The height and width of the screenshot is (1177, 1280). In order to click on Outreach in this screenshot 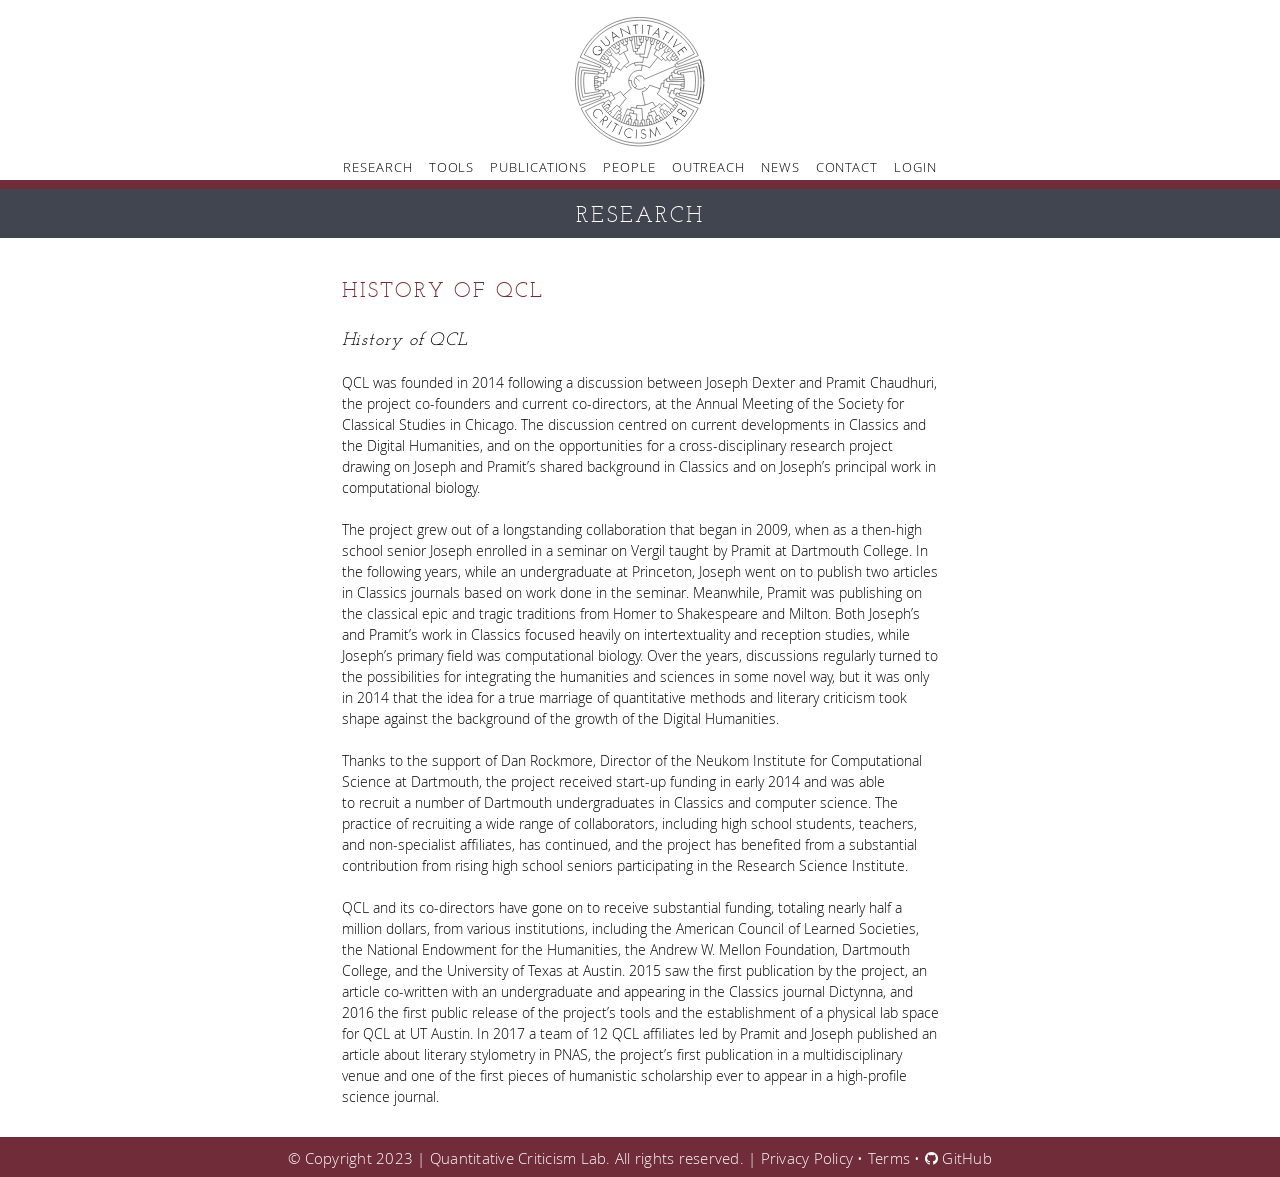, I will do `click(708, 167)`.